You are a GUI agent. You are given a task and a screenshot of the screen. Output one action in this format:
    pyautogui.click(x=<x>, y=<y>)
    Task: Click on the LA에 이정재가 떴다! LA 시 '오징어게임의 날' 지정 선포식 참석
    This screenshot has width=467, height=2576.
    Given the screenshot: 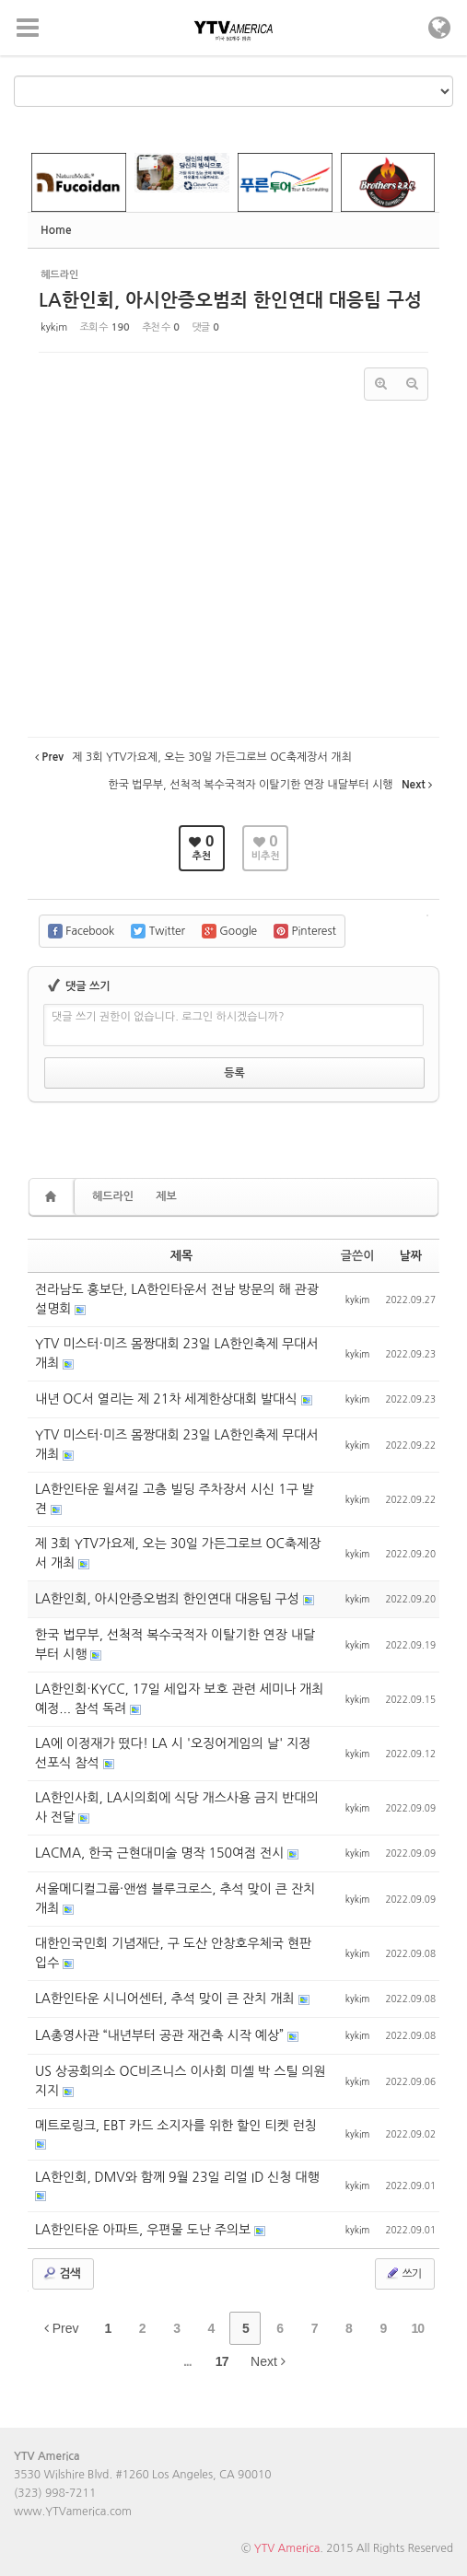 What is the action you would take?
    pyautogui.click(x=173, y=1753)
    